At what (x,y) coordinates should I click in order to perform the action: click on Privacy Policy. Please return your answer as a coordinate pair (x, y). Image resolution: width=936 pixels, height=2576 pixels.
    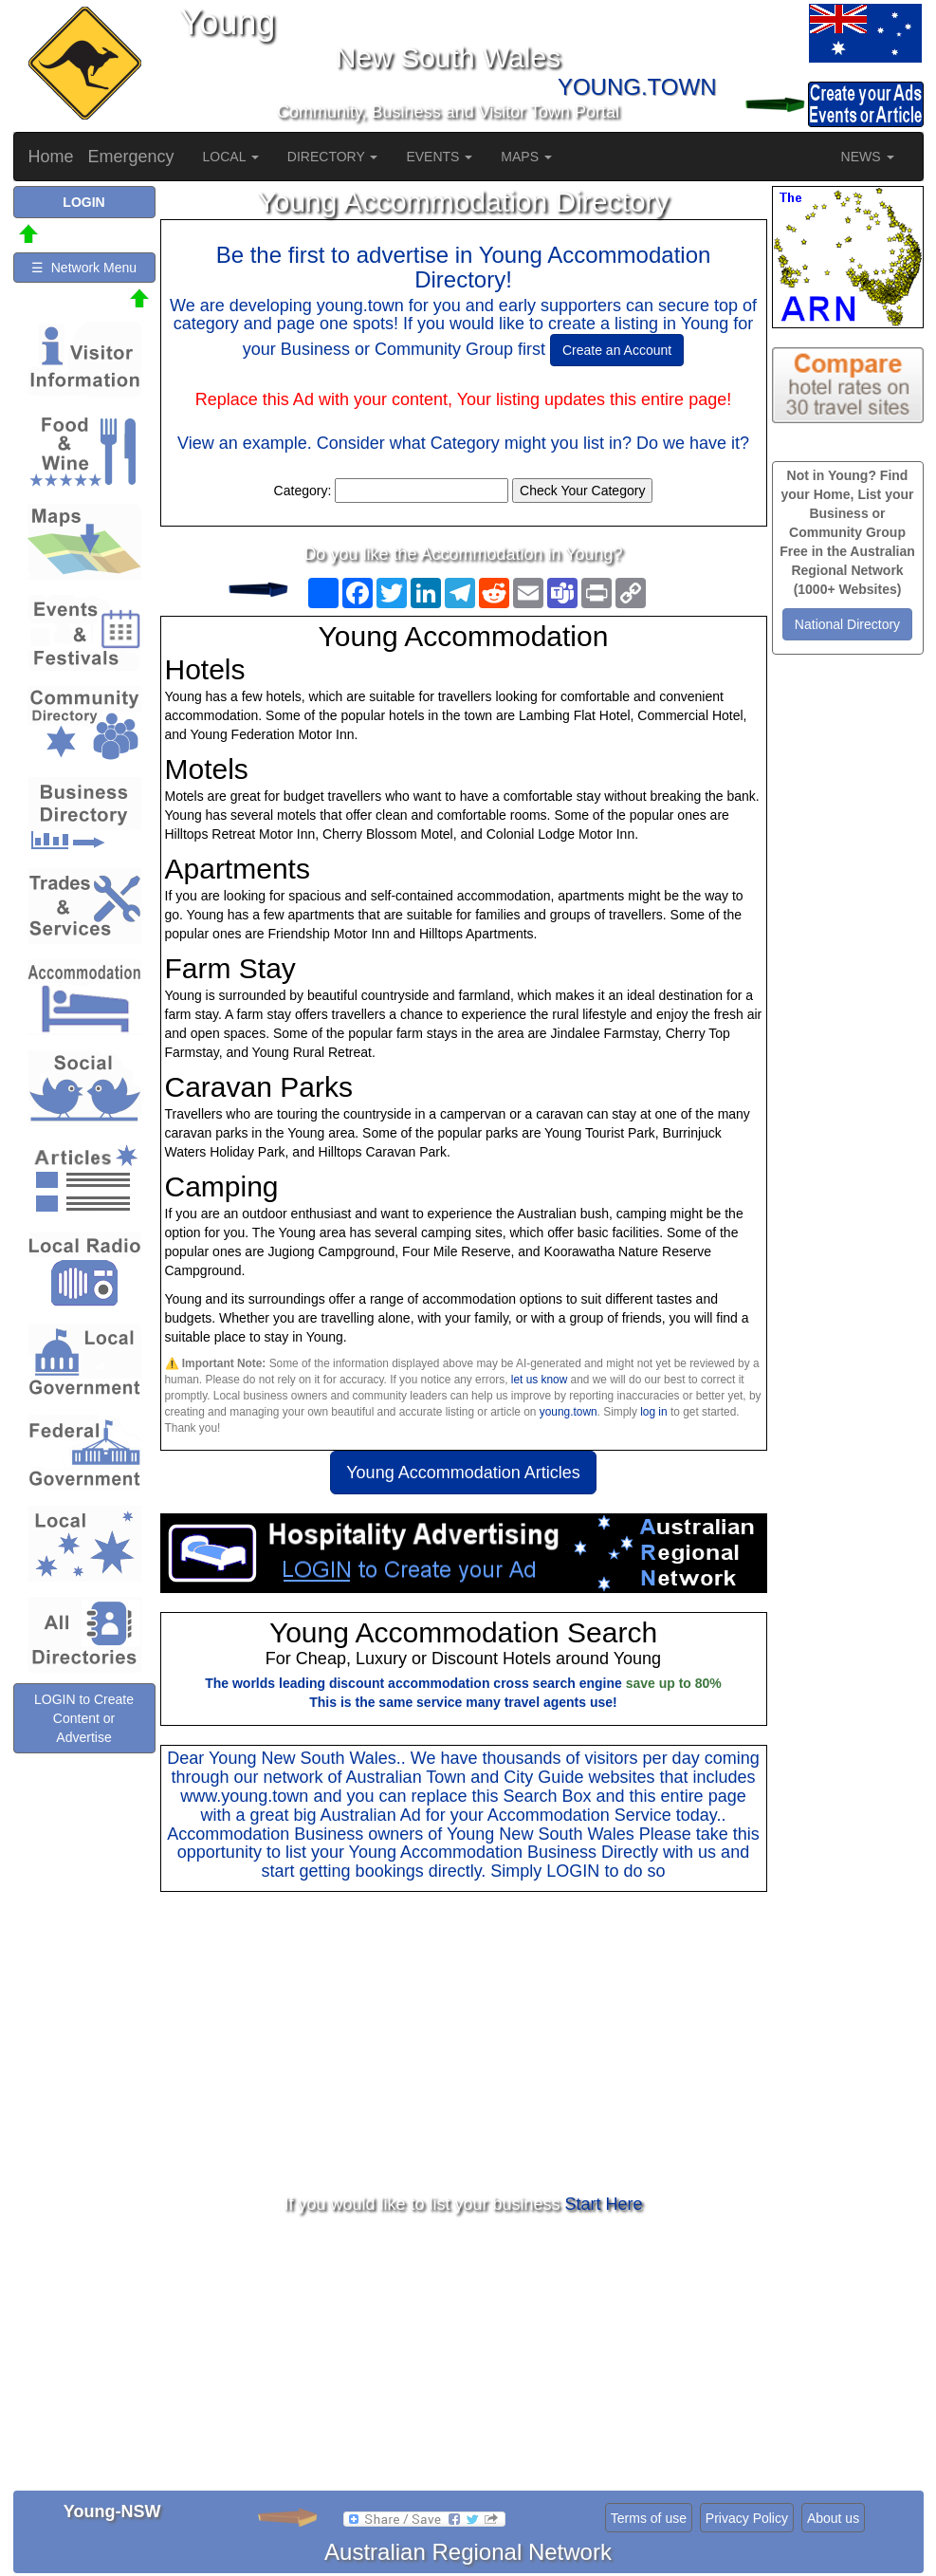
    Looking at the image, I should click on (747, 2518).